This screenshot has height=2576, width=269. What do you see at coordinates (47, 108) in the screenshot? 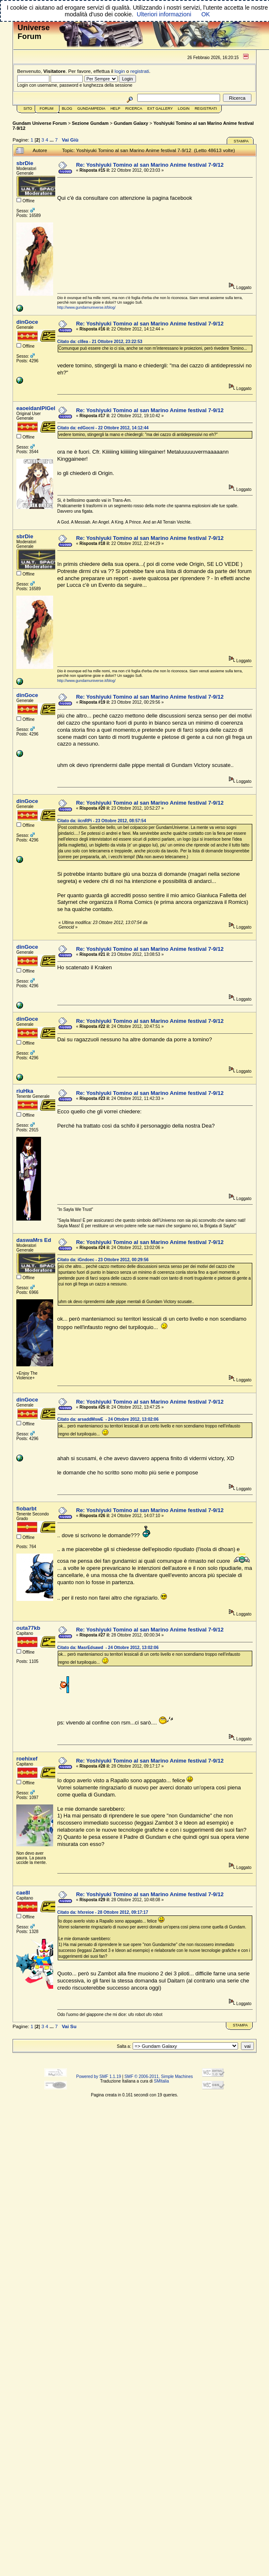
I see `Forum` at bounding box center [47, 108].